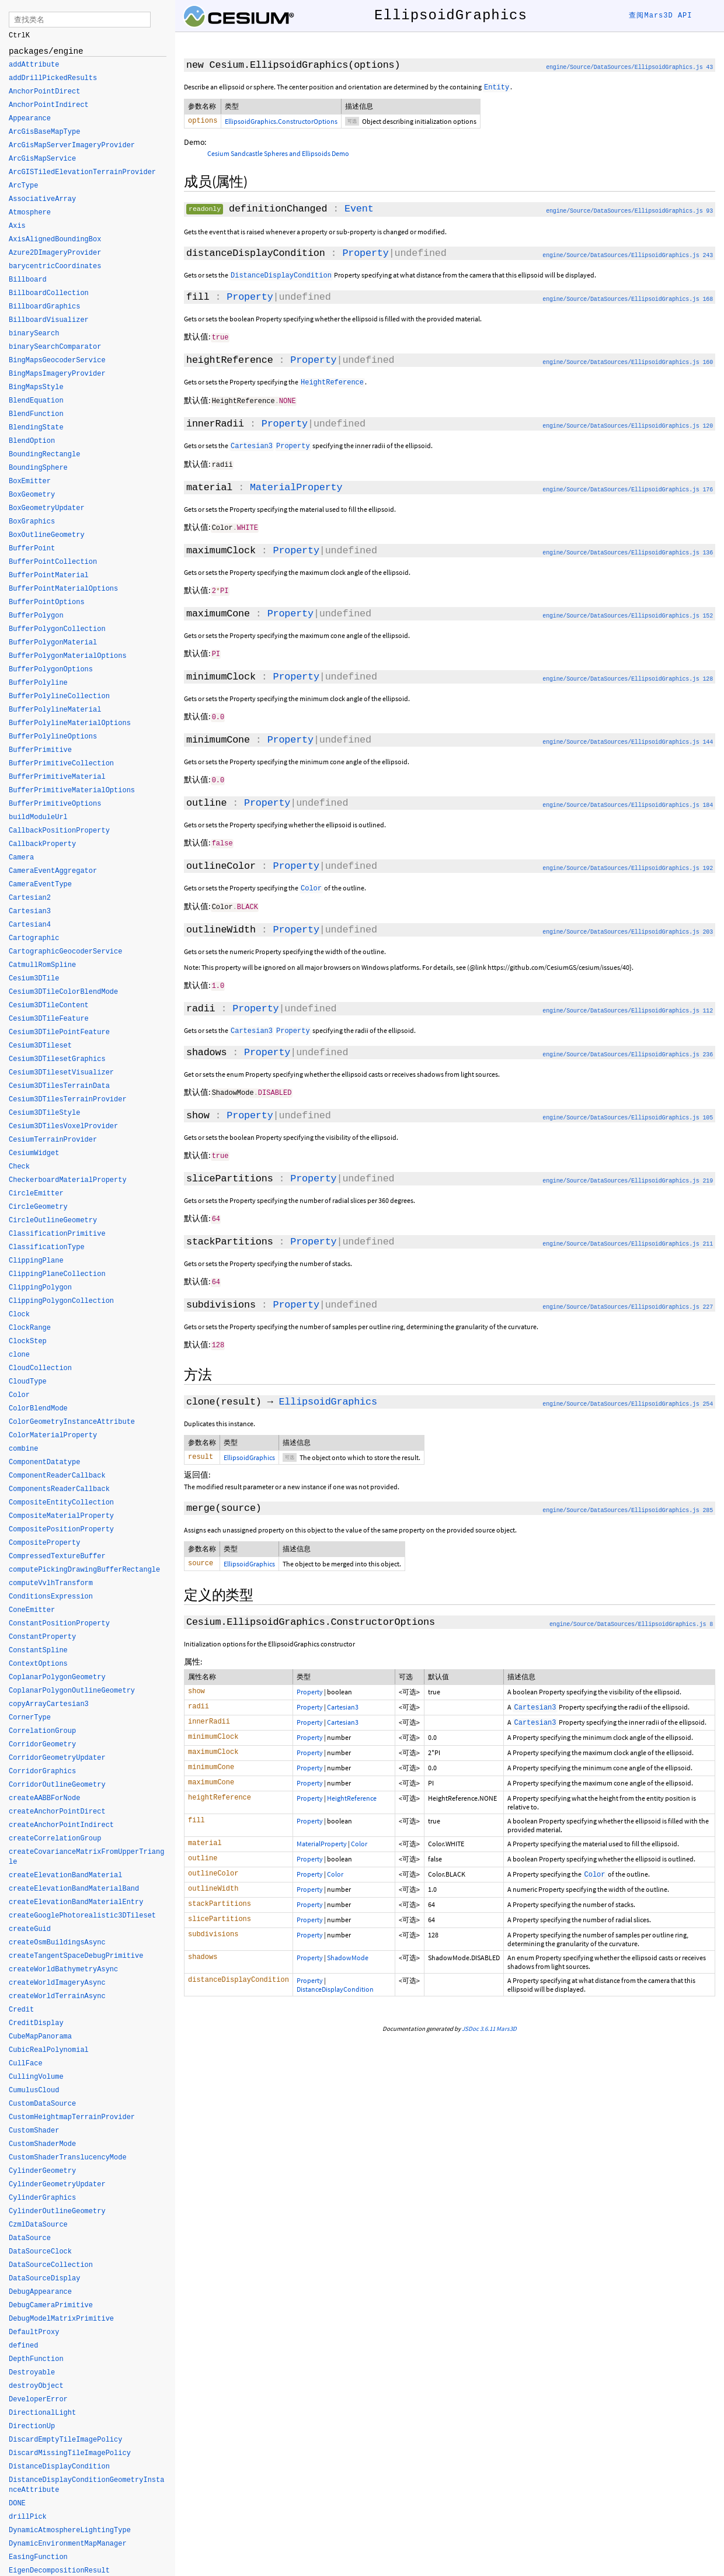  I want to click on engine/Source/DataSources/EllipsoidGraphics.js 192, so click(627, 864).